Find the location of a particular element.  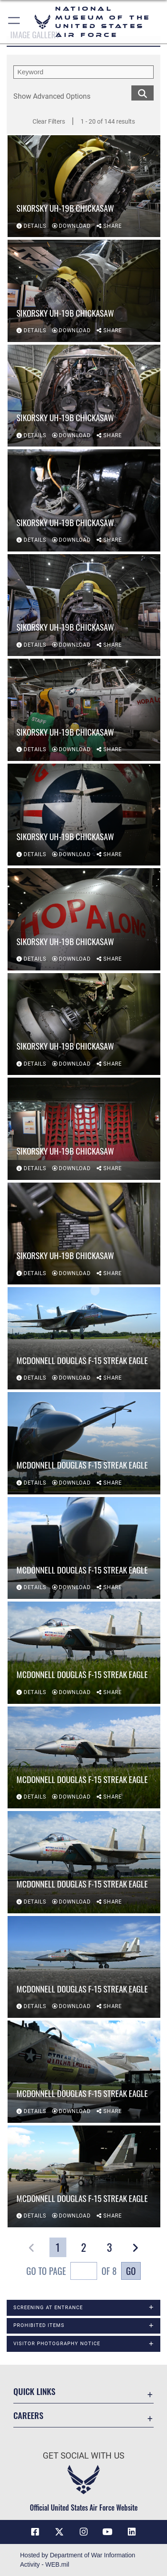

Clear Filters is located at coordinates (49, 121).